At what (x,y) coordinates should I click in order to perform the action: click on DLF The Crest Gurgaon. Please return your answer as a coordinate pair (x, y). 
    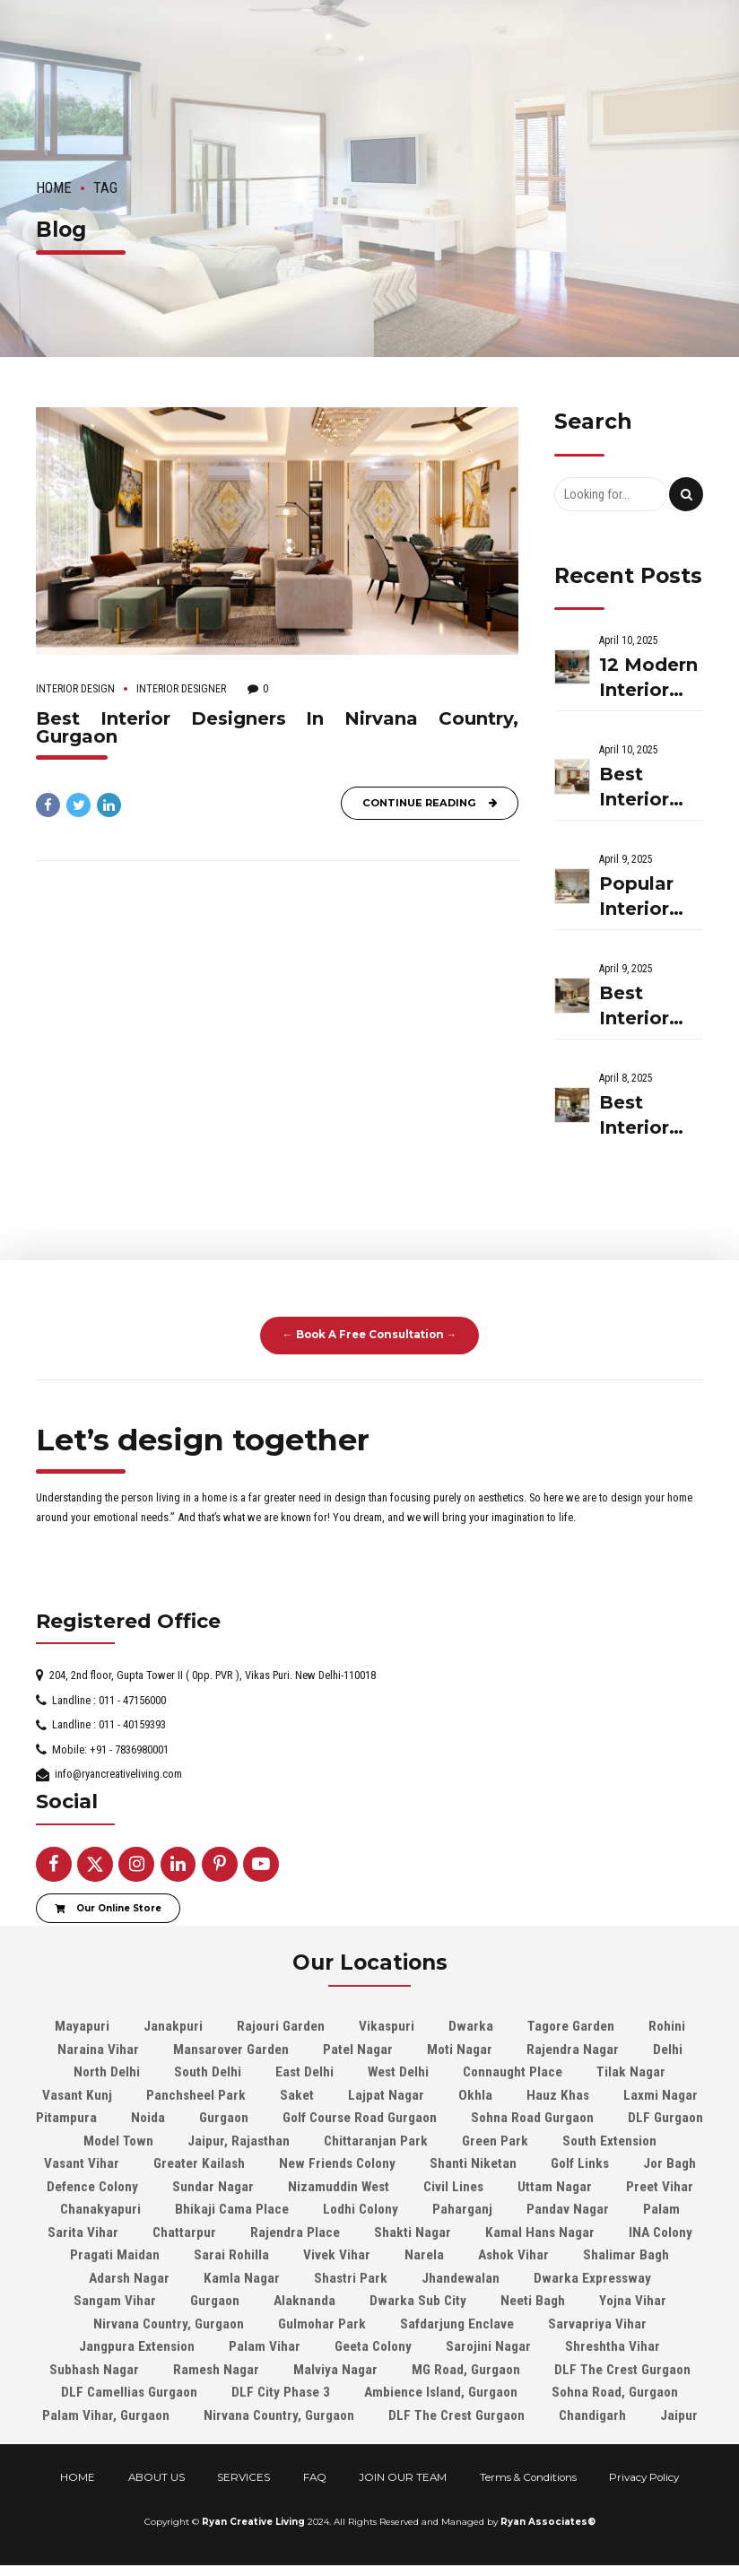
    Looking at the image, I should click on (622, 2370).